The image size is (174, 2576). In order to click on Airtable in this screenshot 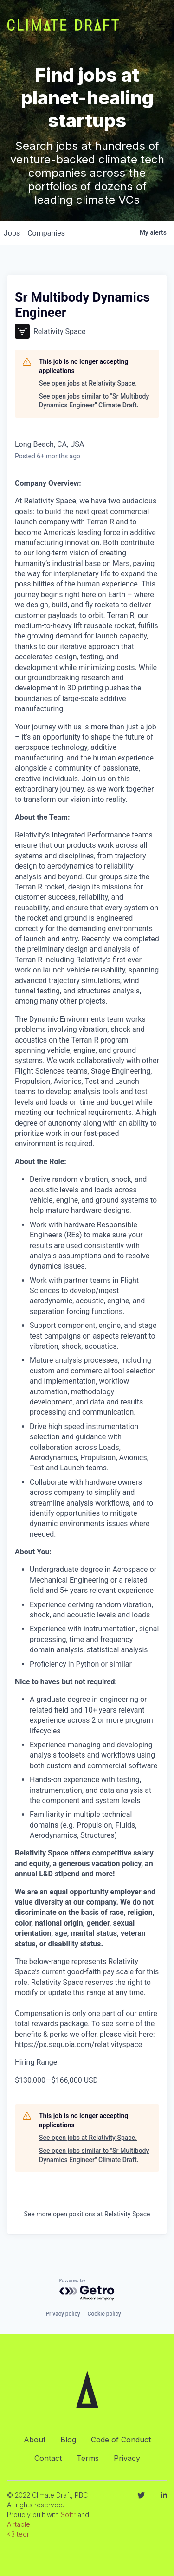, I will do `click(18, 2524)`.